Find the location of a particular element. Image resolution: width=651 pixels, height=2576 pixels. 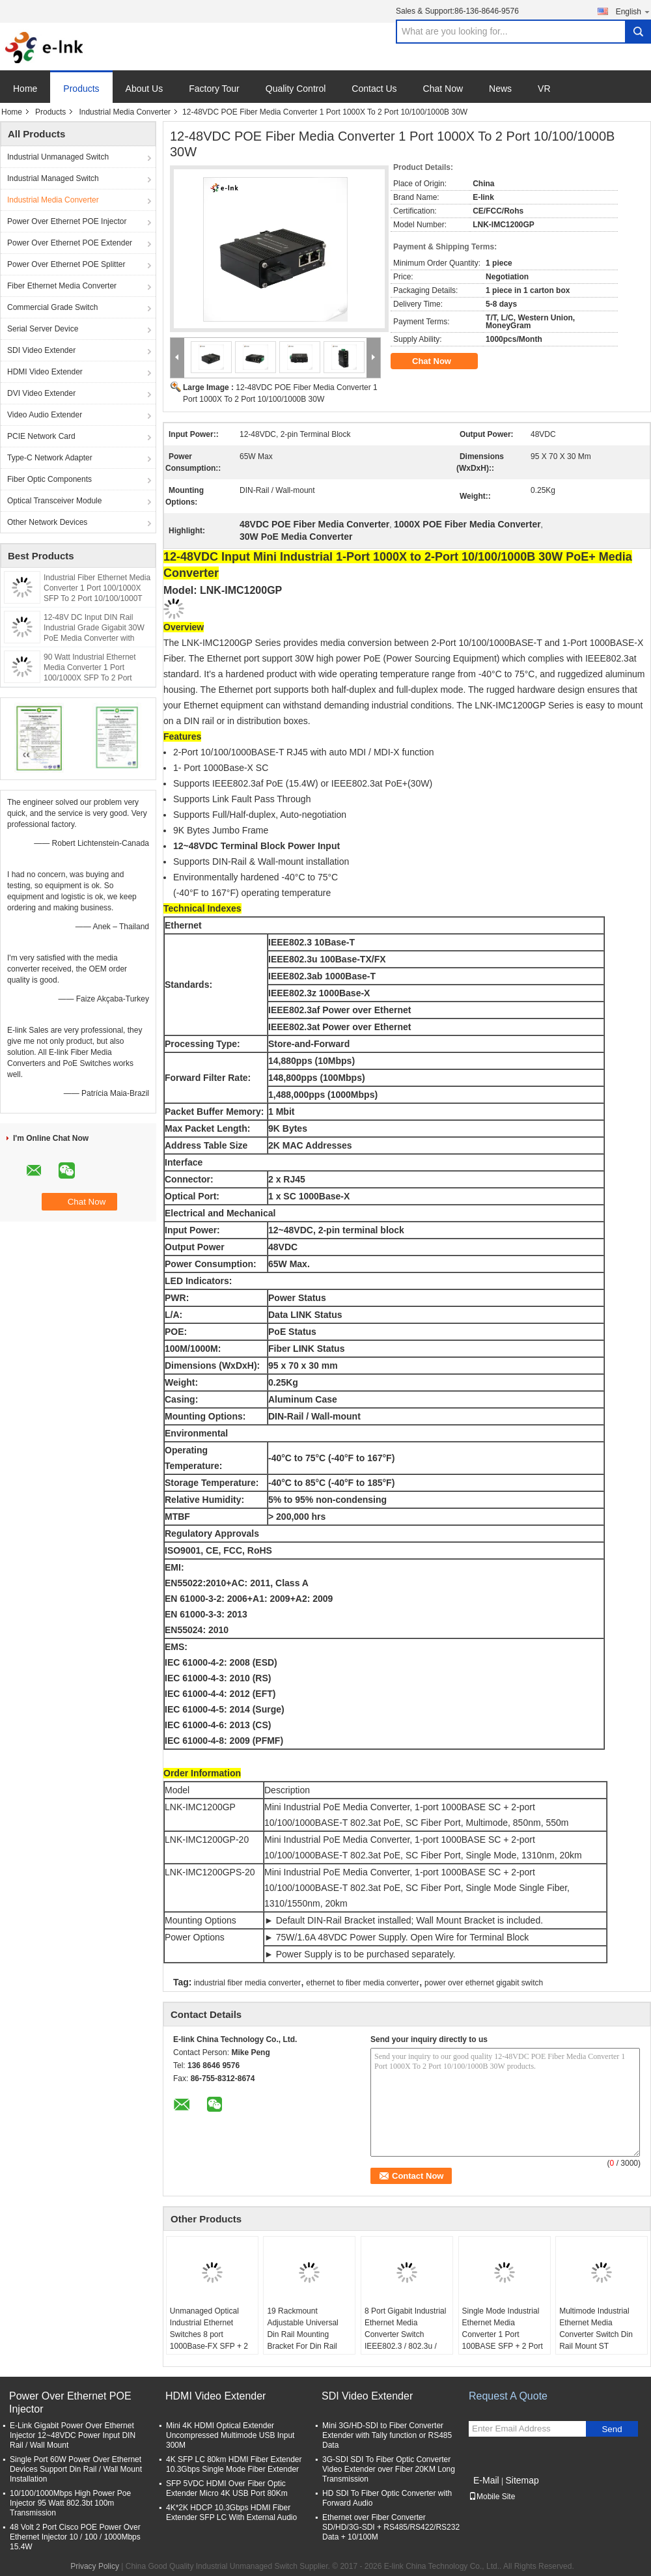

Serial Server Device is located at coordinates (42, 328).